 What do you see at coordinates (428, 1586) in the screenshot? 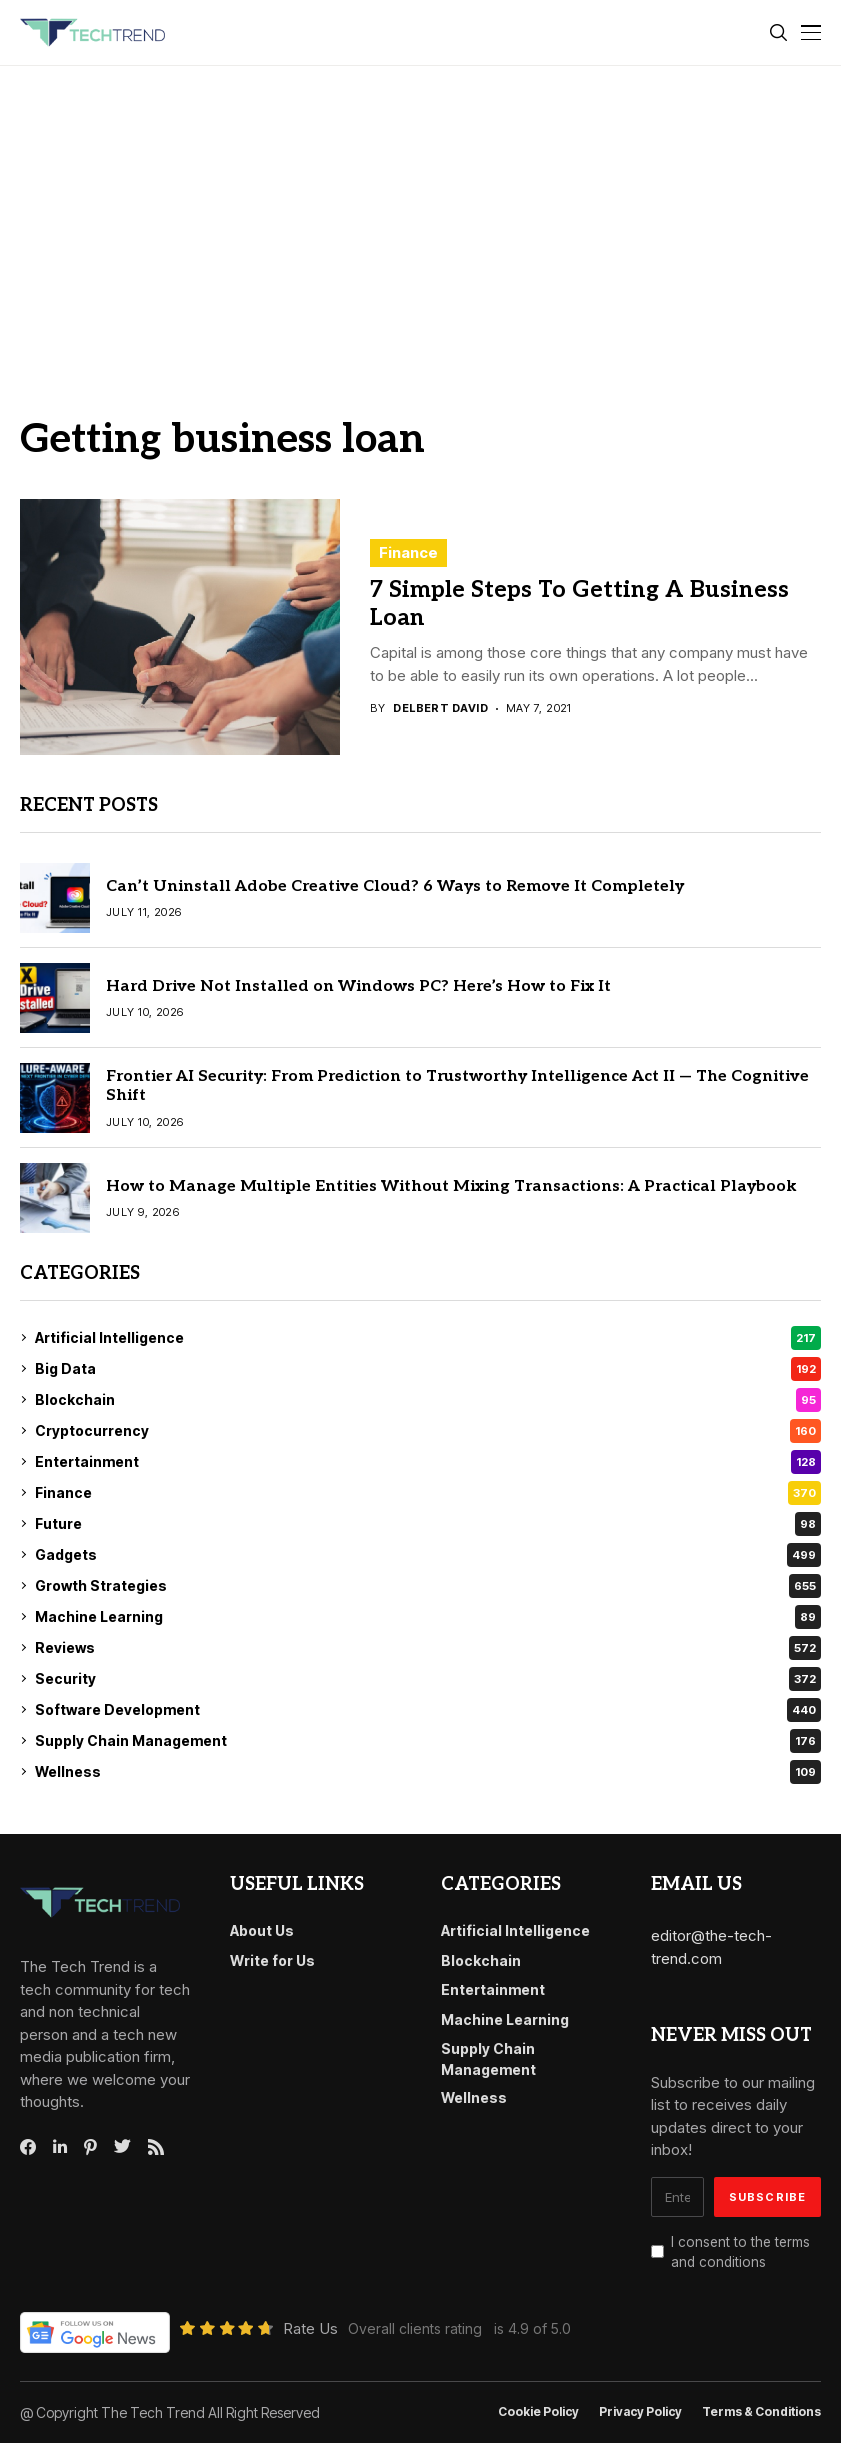
I see `Growth Strategies` at bounding box center [428, 1586].